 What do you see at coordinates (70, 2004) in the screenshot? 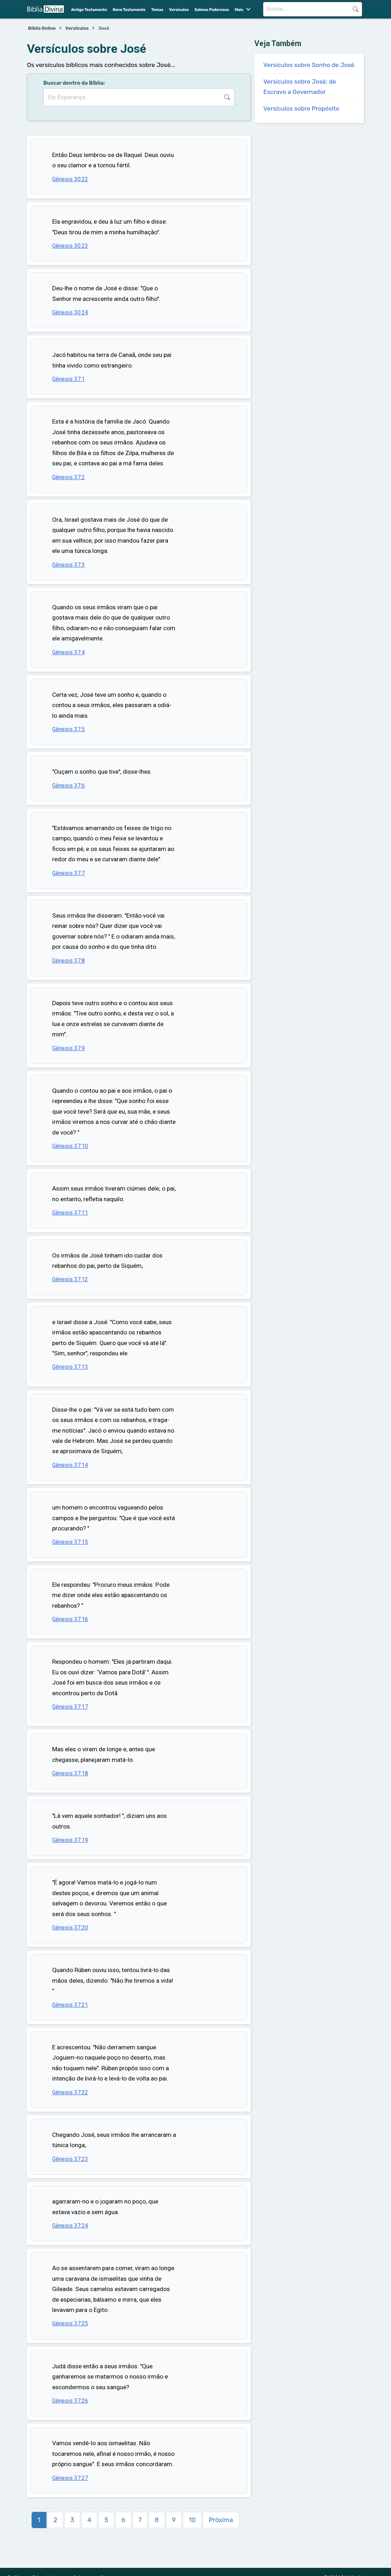
I see `Gênesis 37:21` at bounding box center [70, 2004].